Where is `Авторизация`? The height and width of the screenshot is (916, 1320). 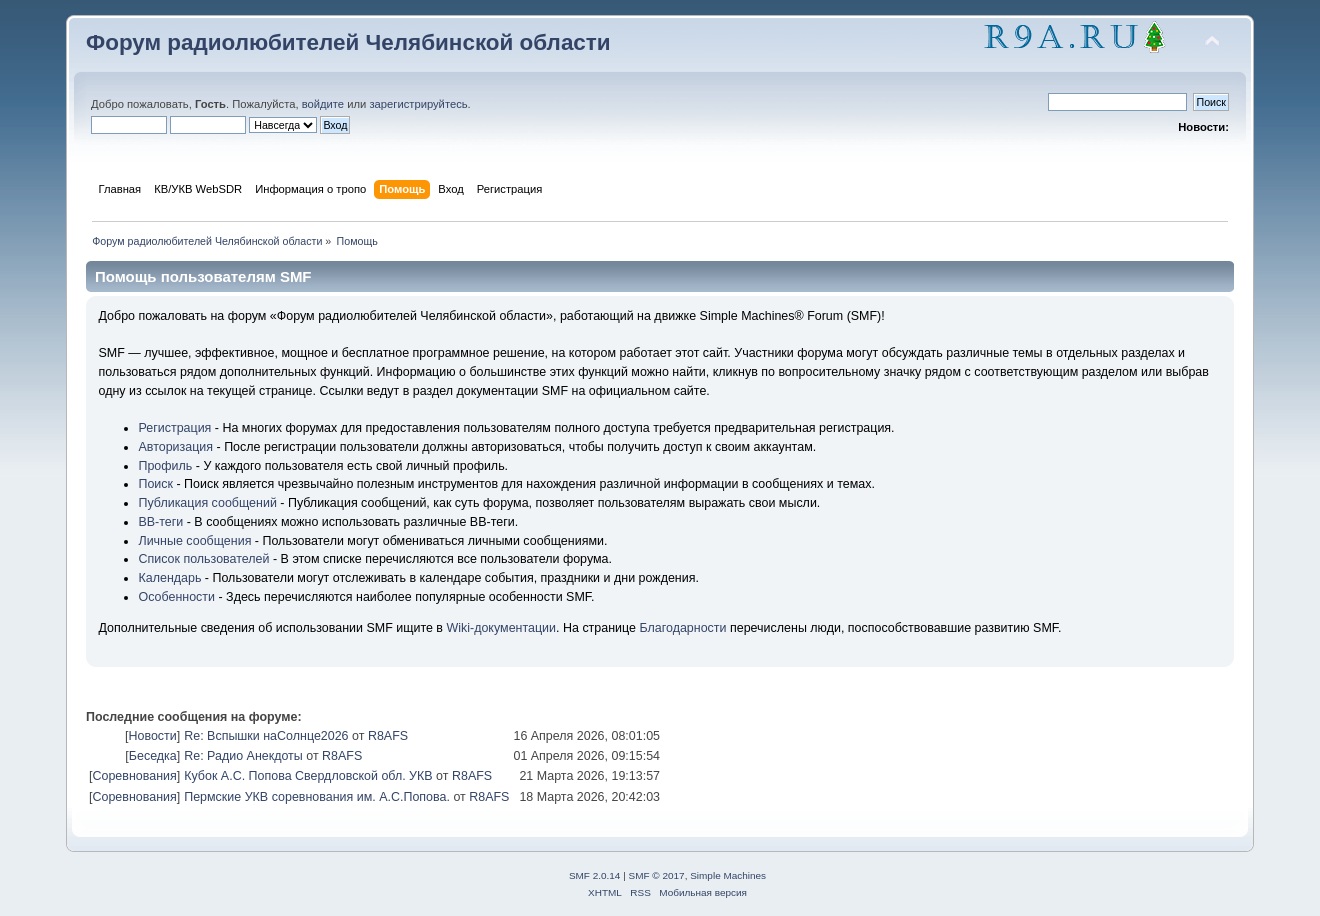 Авторизация is located at coordinates (175, 447).